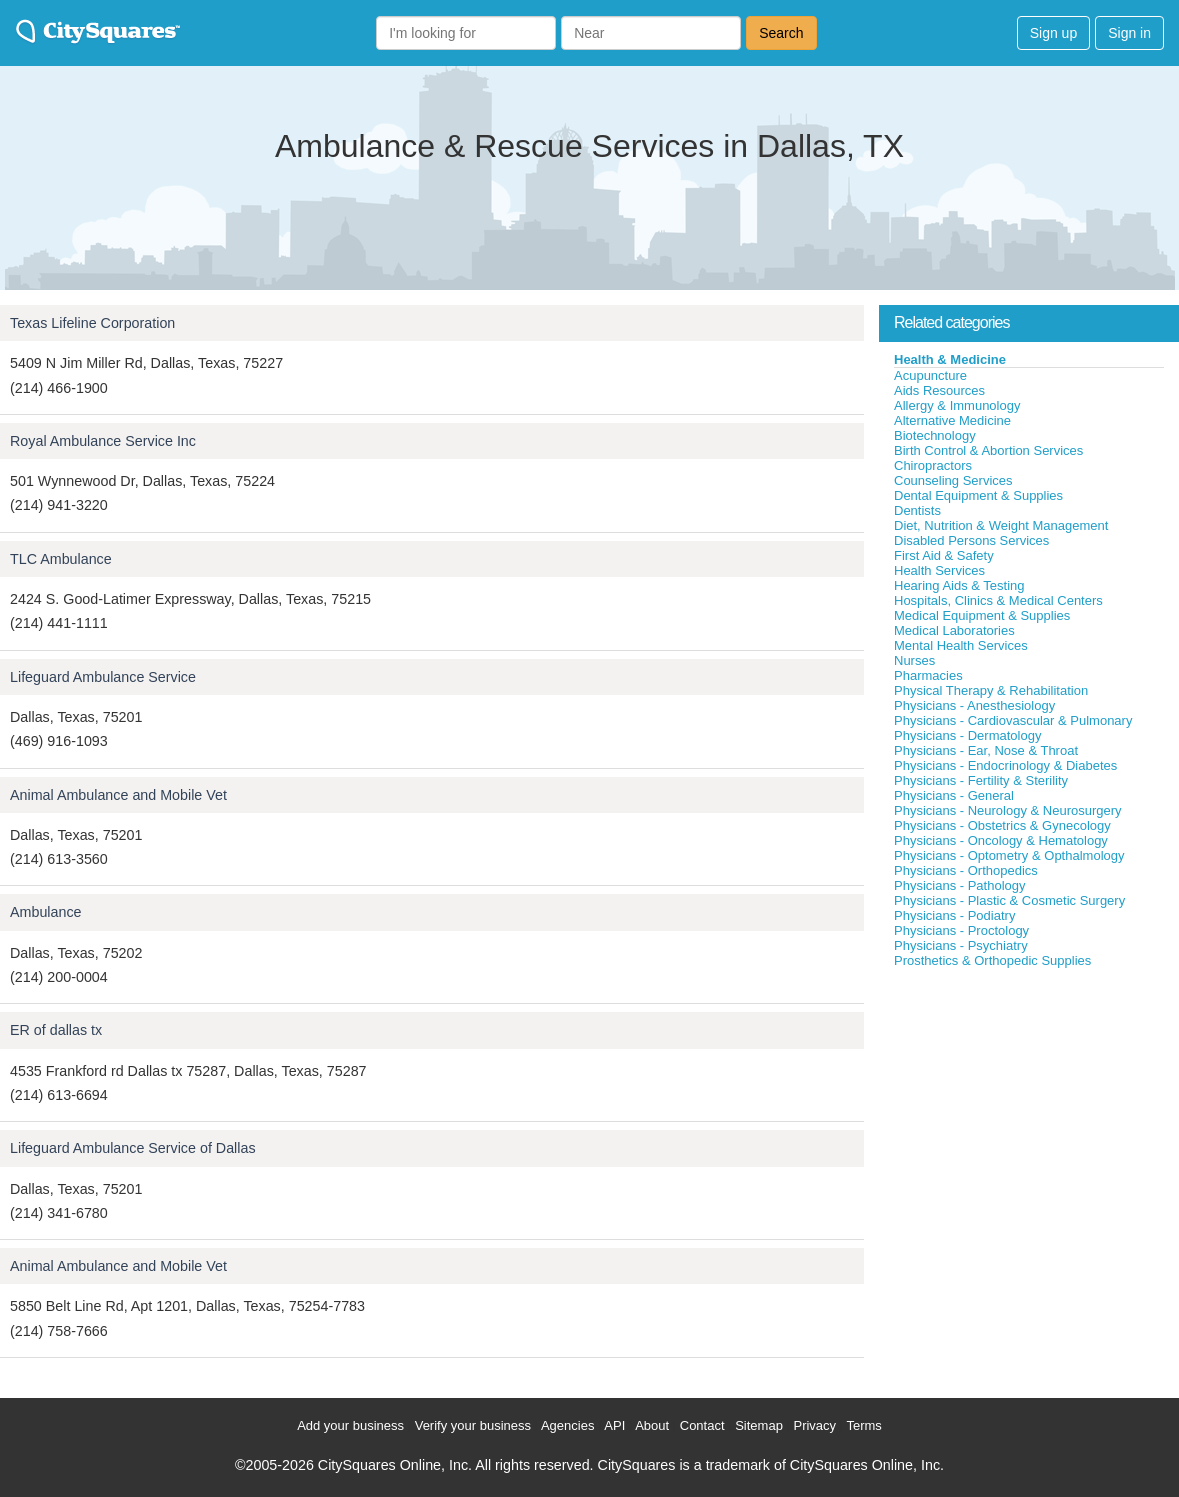 The height and width of the screenshot is (1497, 1179). What do you see at coordinates (991, 690) in the screenshot?
I see `Physical Therapy & Rehabilitation` at bounding box center [991, 690].